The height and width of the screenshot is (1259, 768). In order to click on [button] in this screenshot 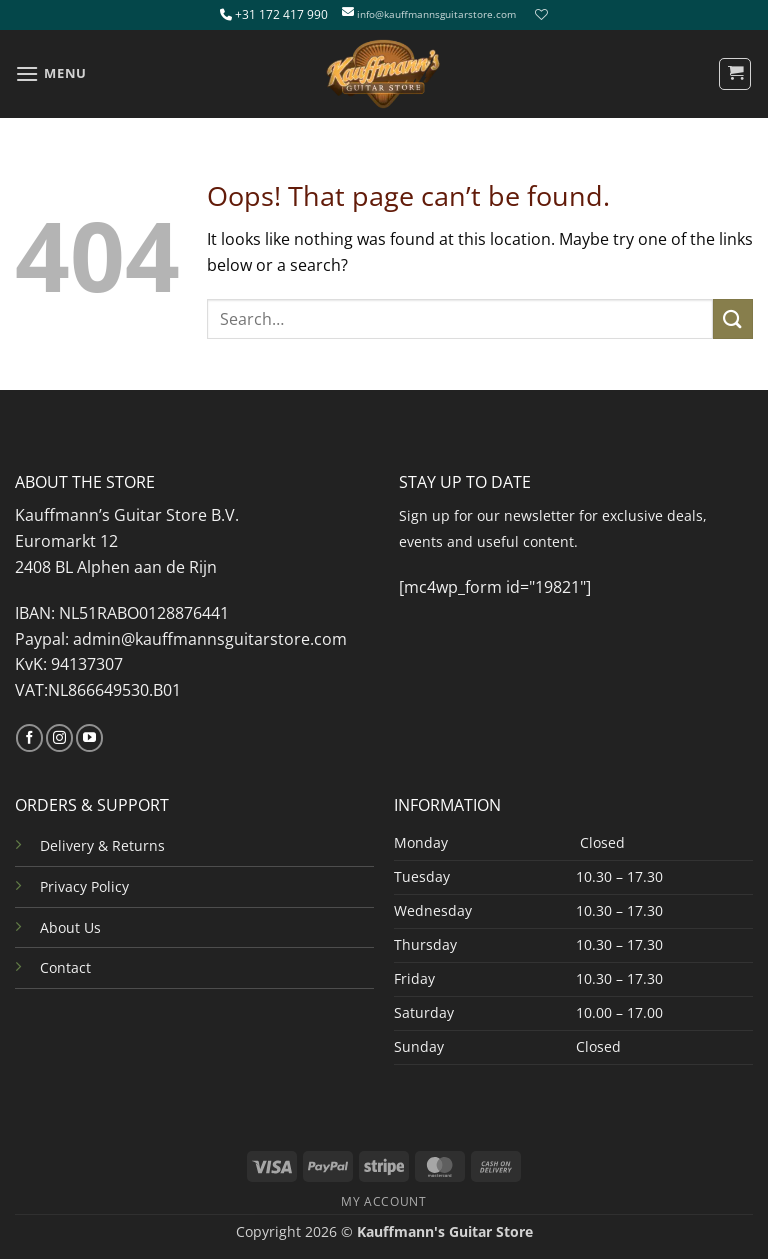, I will do `click(51, 73)`.